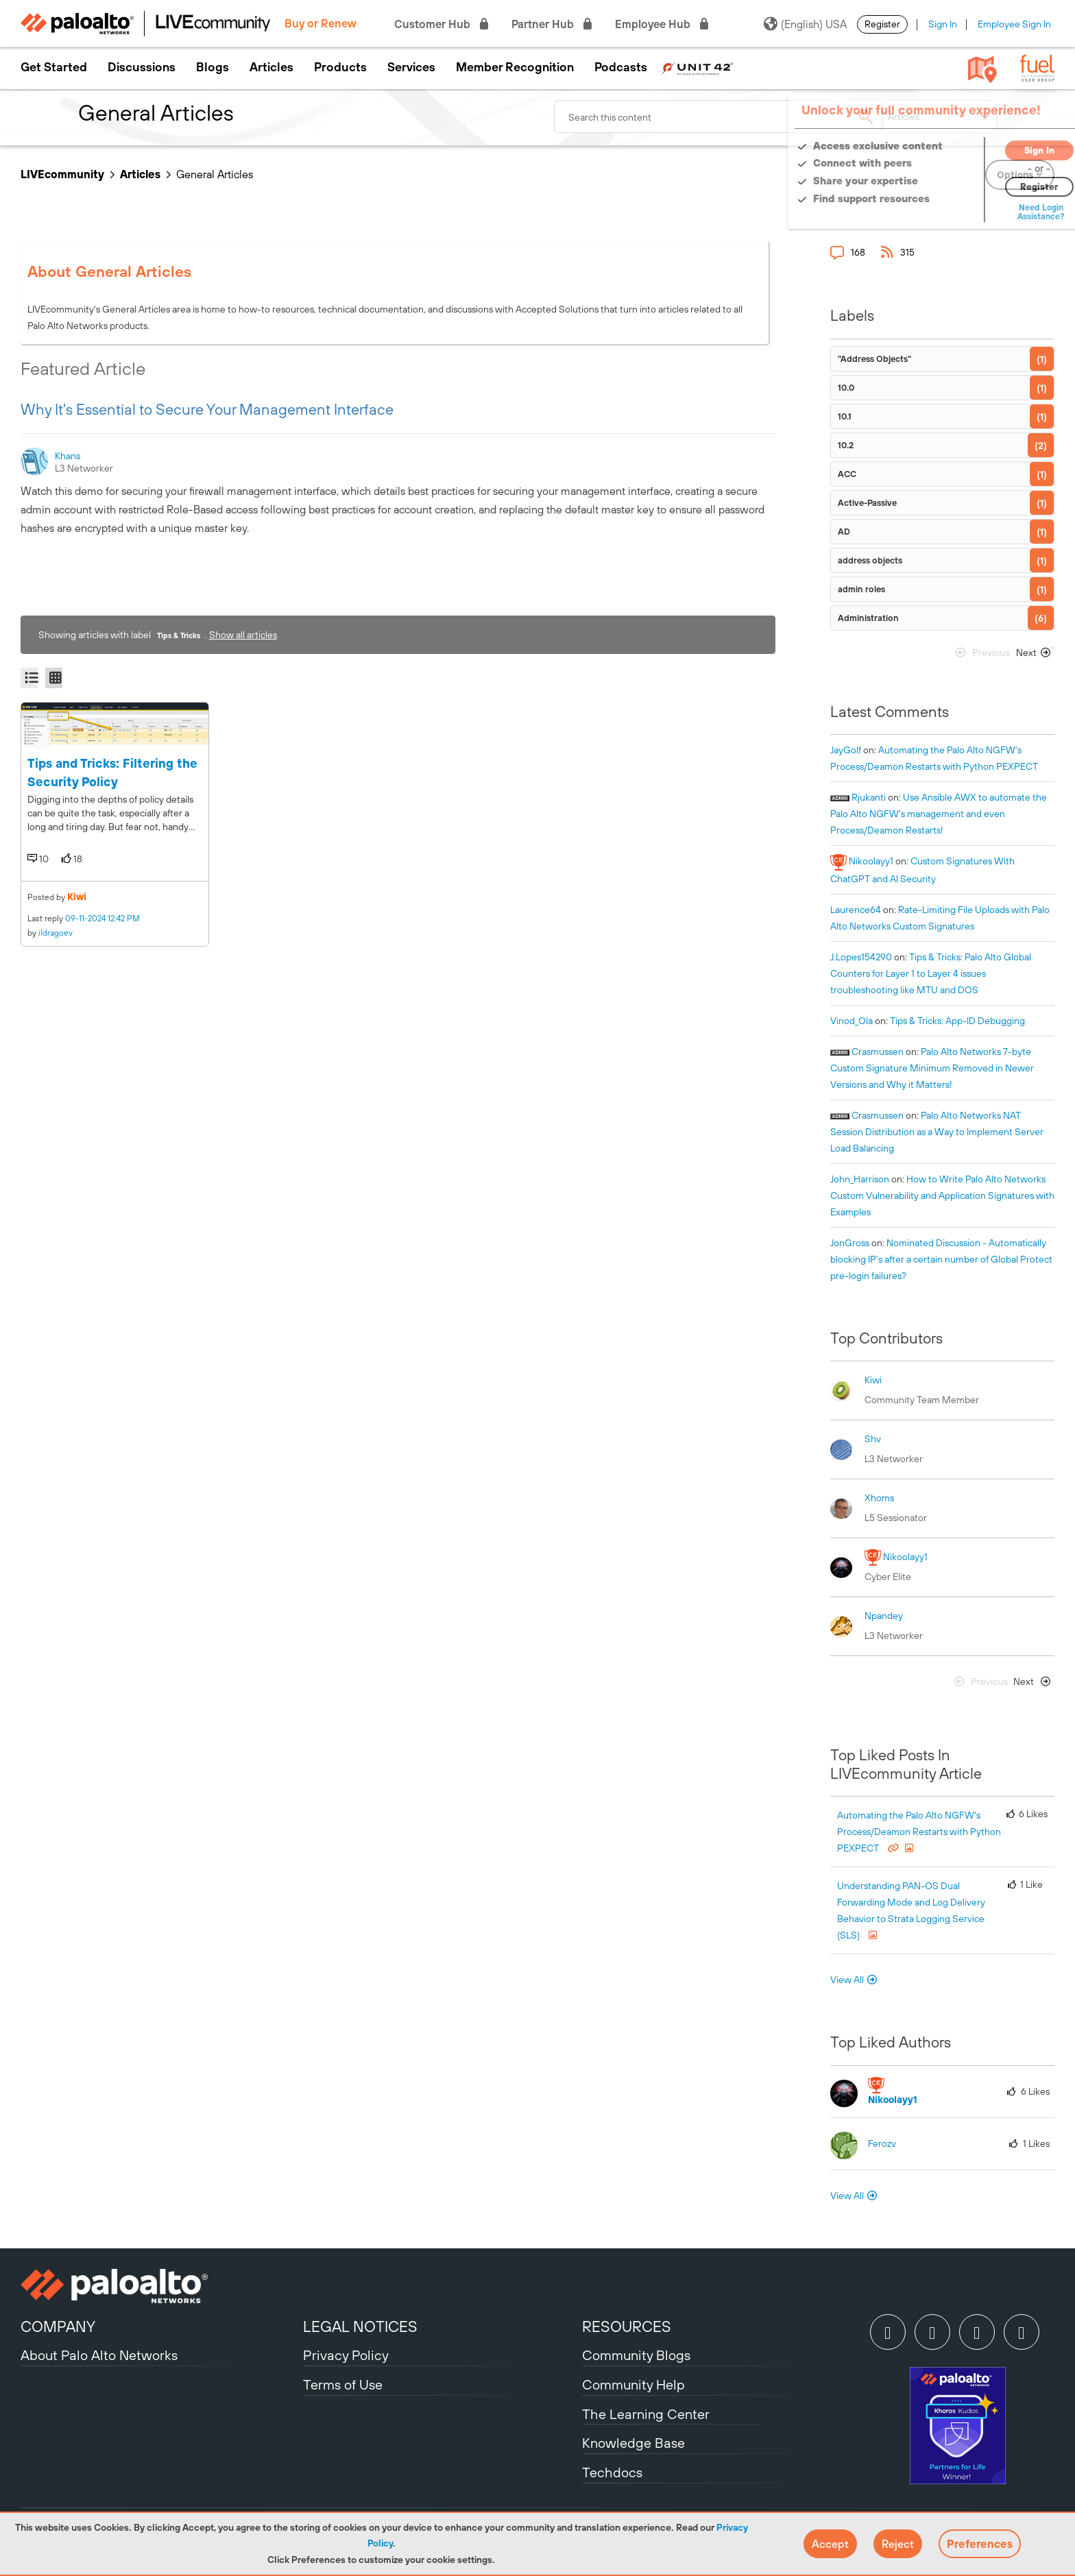  What do you see at coordinates (942, 24) in the screenshot?
I see `Sign In` at bounding box center [942, 24].